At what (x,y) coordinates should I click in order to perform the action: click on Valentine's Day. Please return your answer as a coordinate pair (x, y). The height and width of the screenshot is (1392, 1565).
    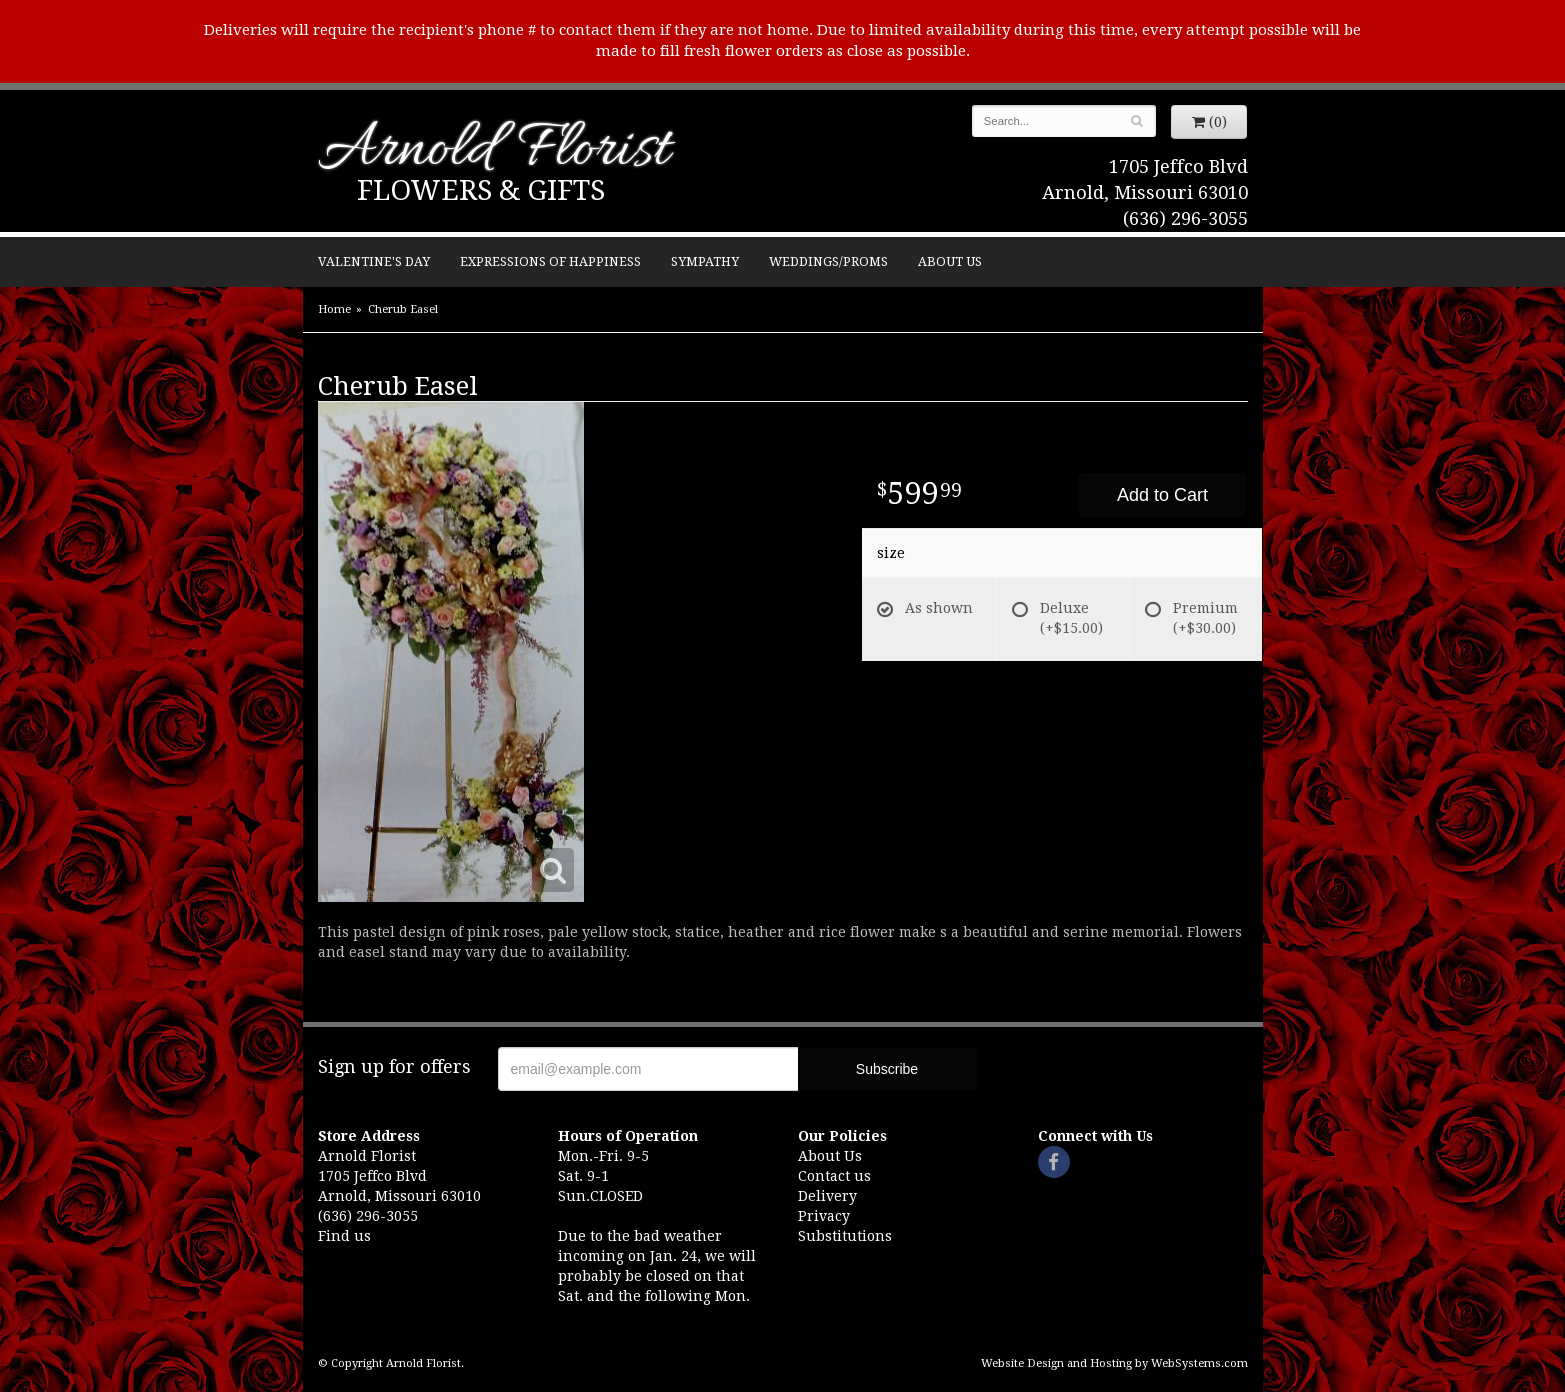
    Looking at the image, I should click on (374, 261).